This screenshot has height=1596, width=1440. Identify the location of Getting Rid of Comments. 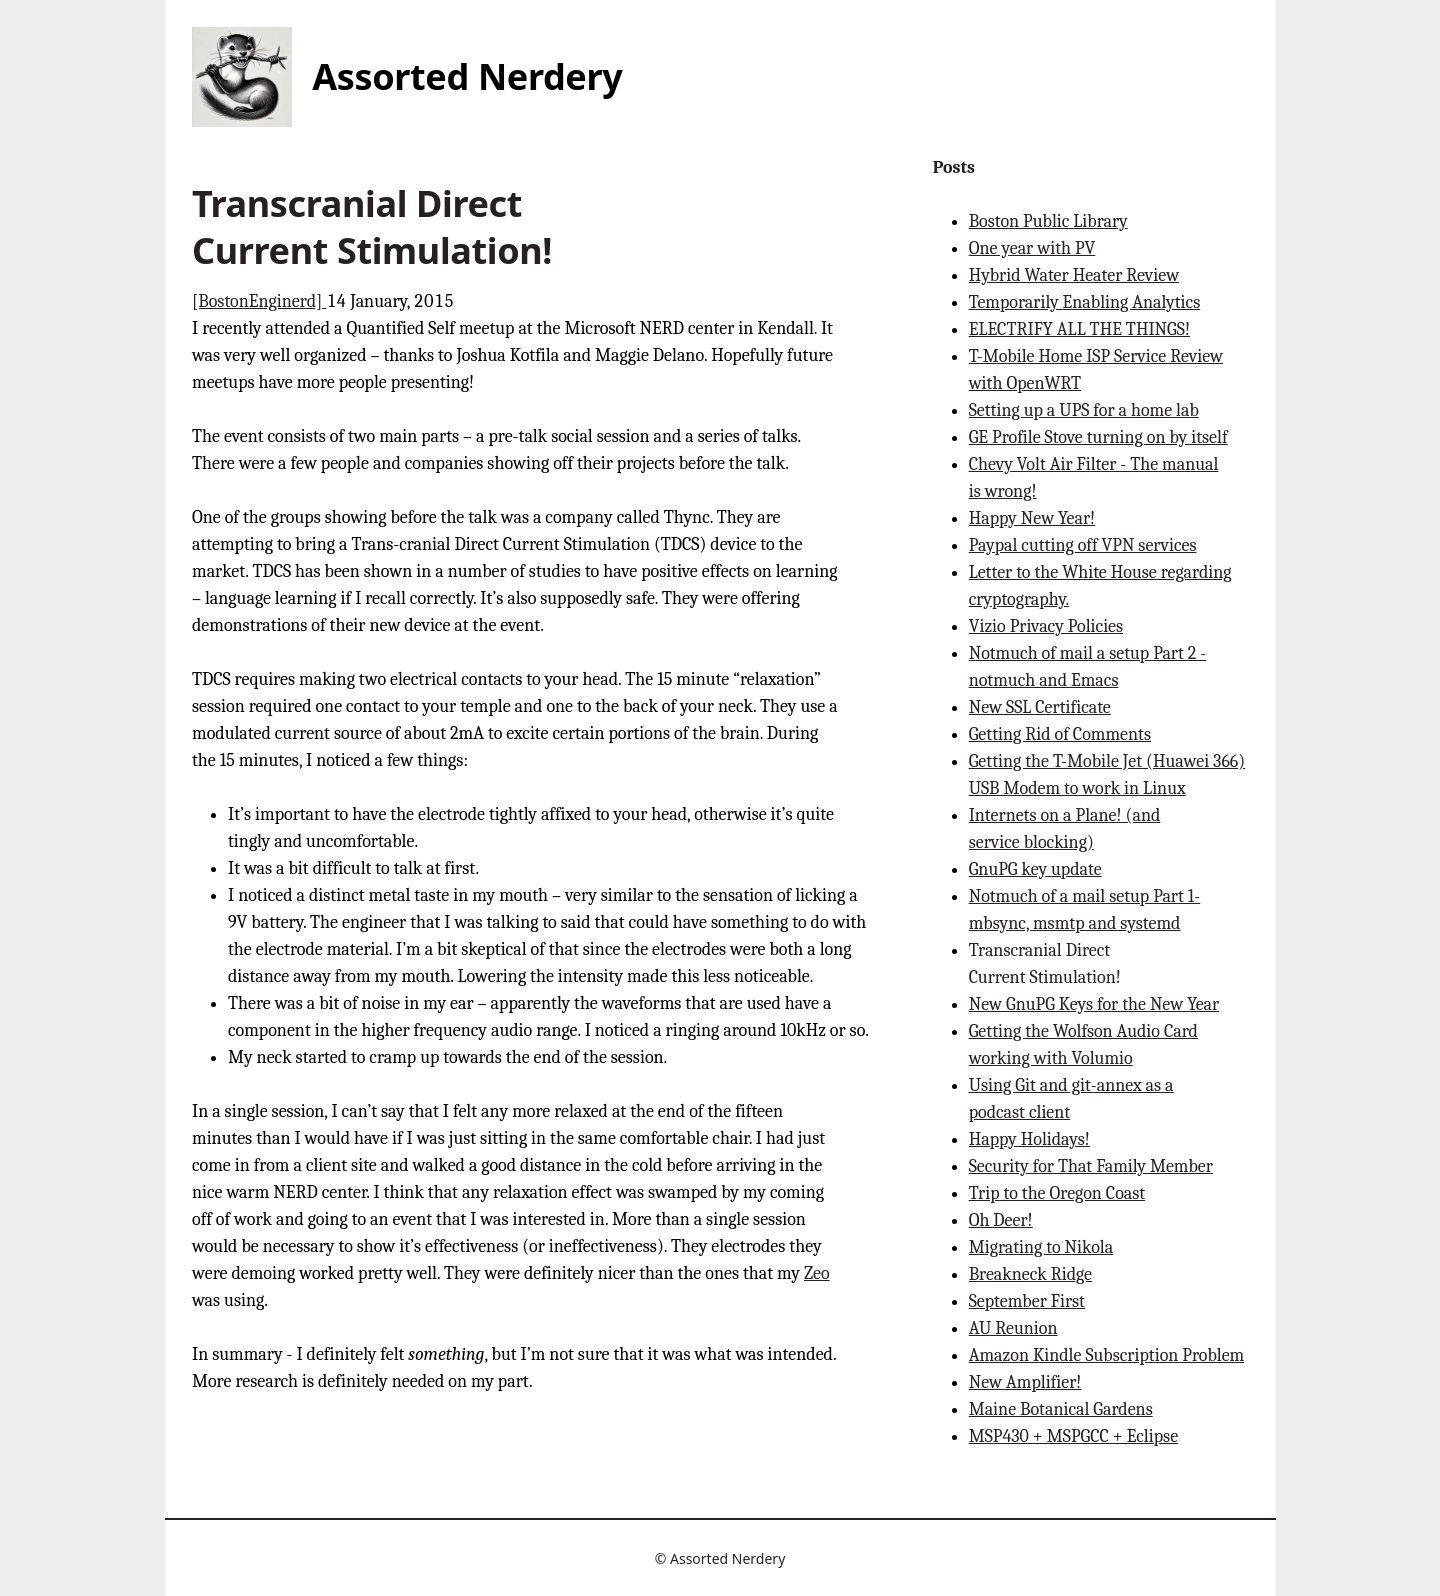
(1060, 734).